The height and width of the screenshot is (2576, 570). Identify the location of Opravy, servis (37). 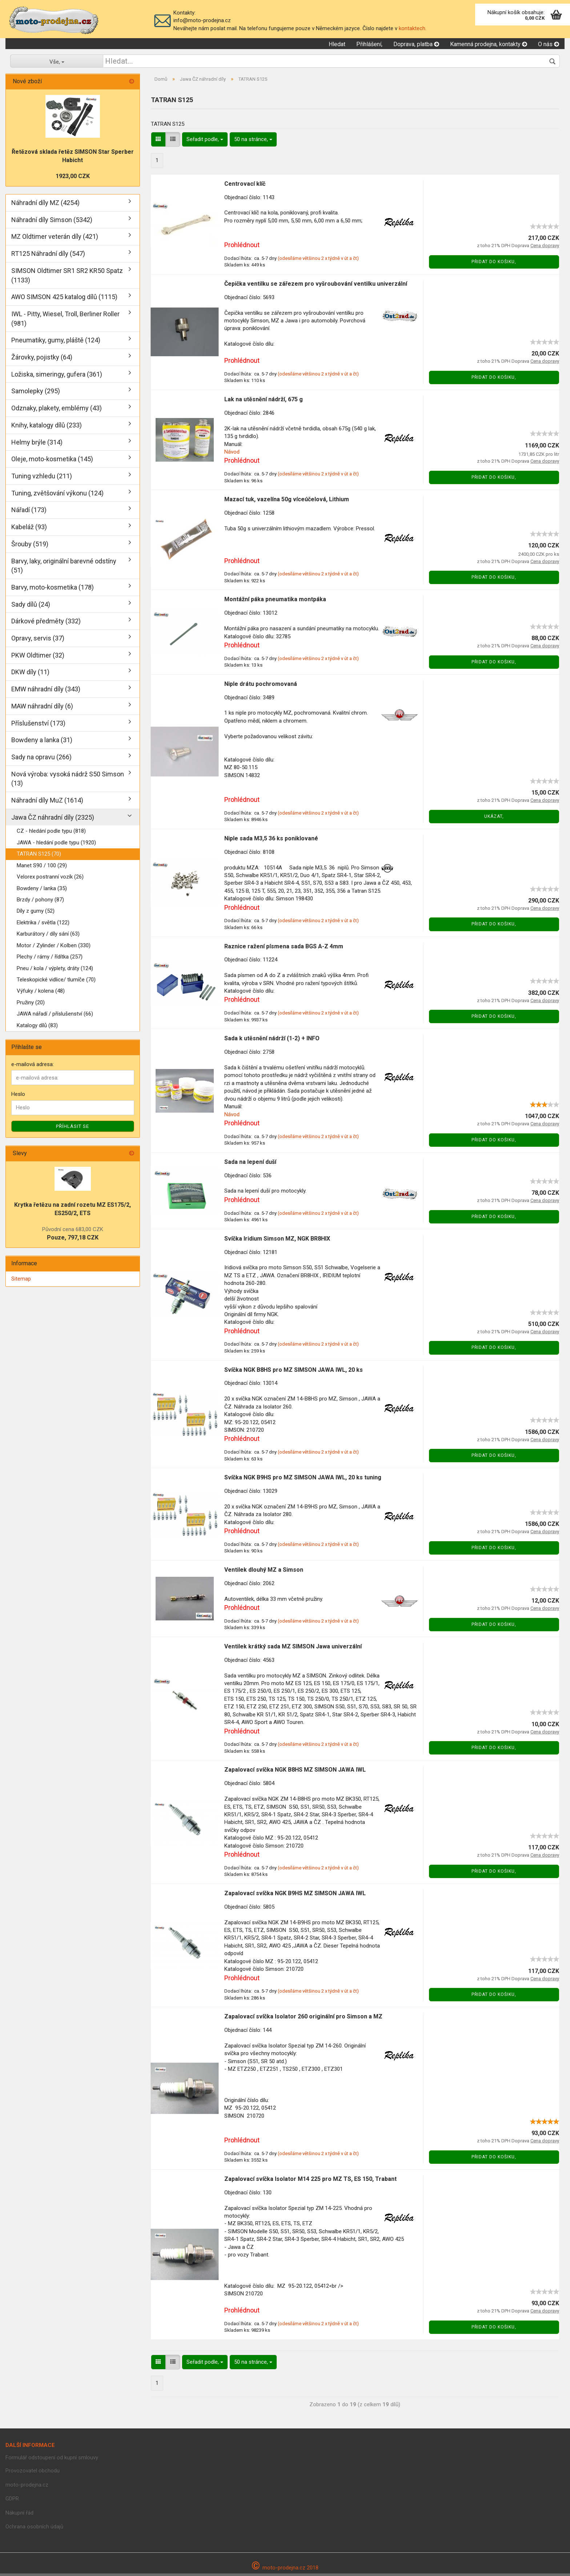
(37, 640).